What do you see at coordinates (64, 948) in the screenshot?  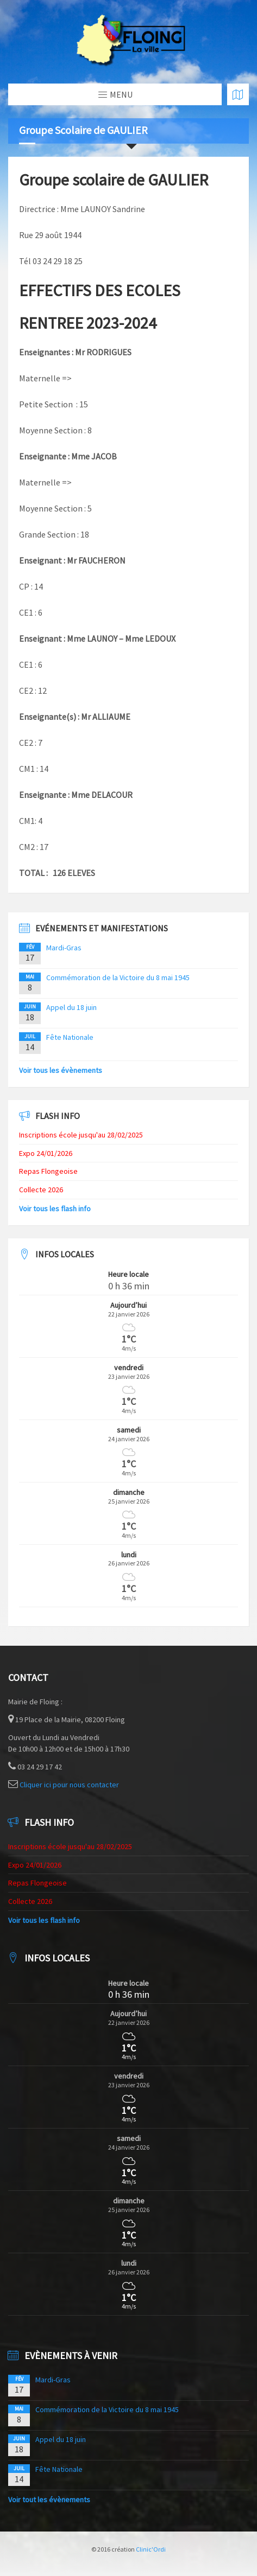 I see `Mardi-Gras` at bounding box center [64, 948].